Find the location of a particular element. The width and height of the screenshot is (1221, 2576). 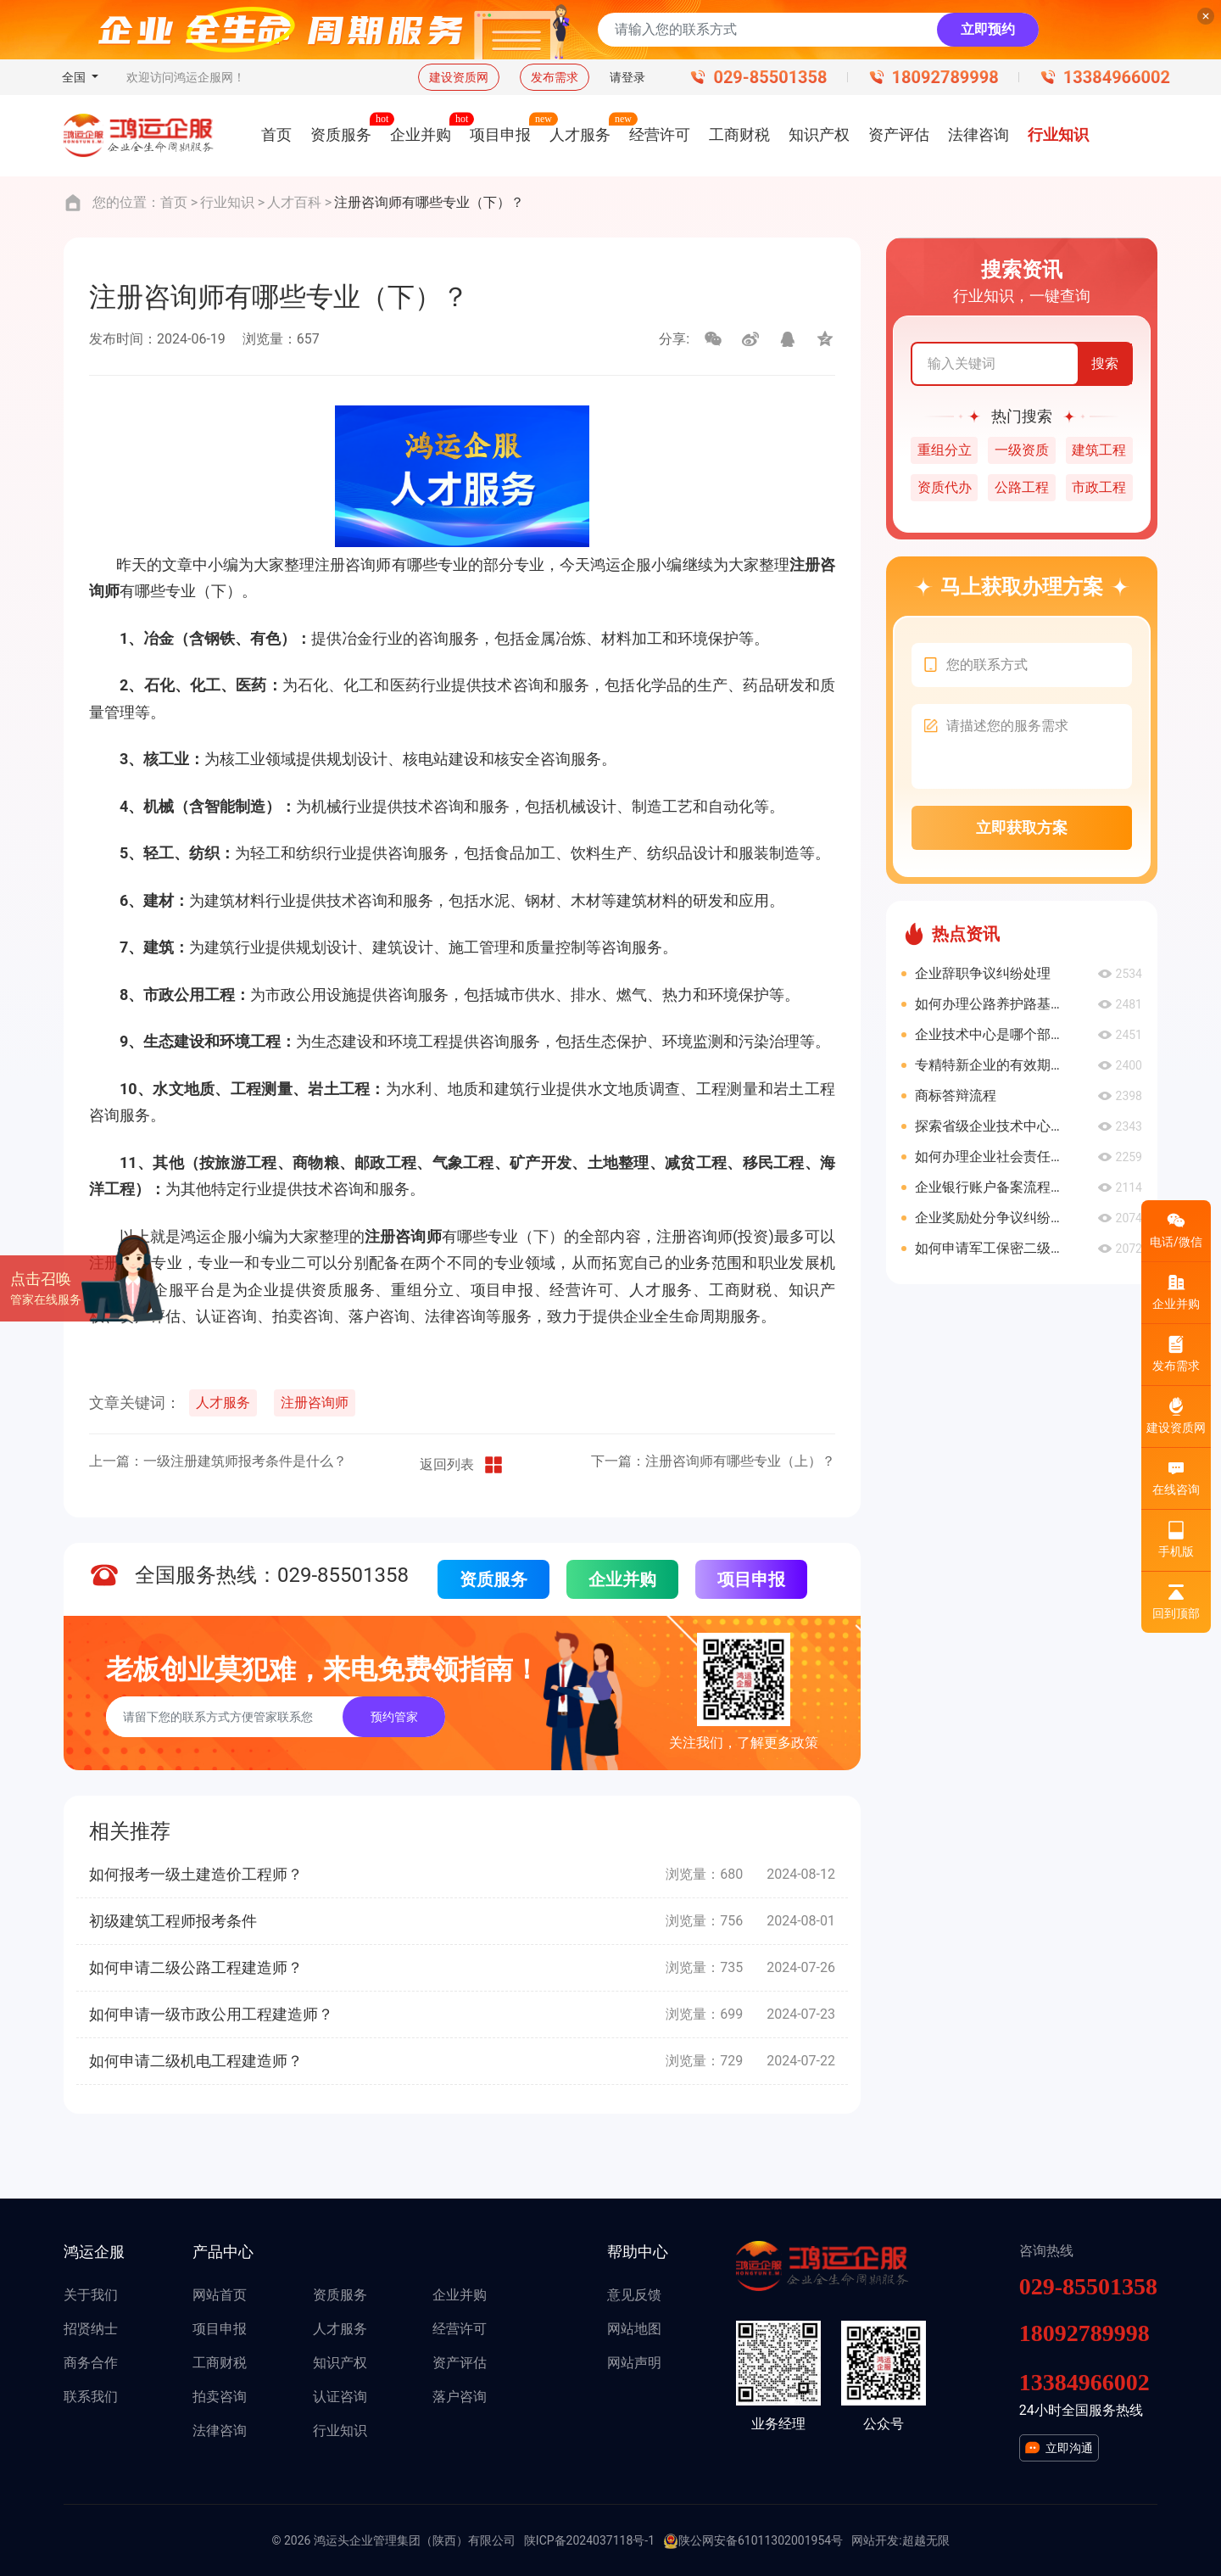

返回列表 is located at coordinates (462, 1465).